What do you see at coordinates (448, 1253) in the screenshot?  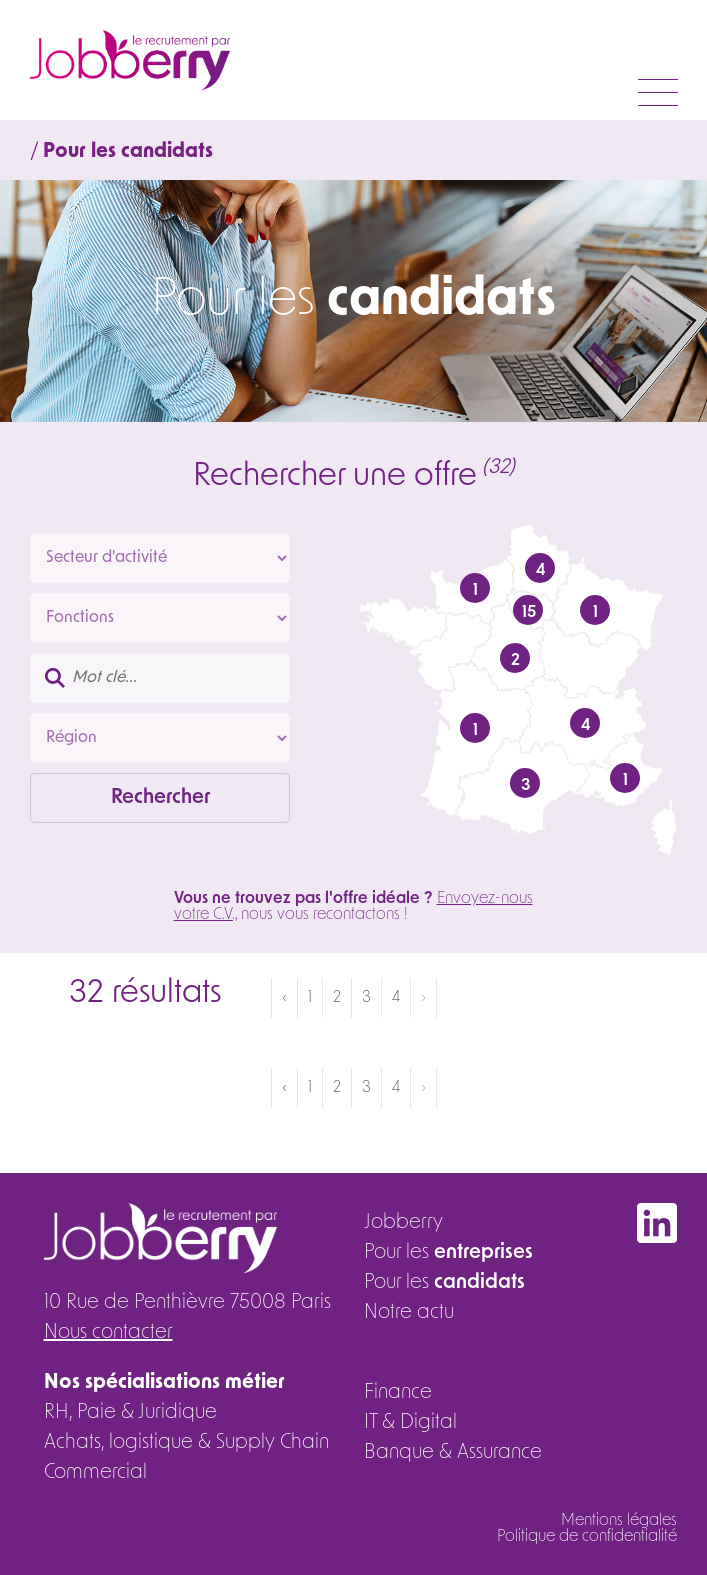 I see `Pour les` at bounding box center [448, 1253].